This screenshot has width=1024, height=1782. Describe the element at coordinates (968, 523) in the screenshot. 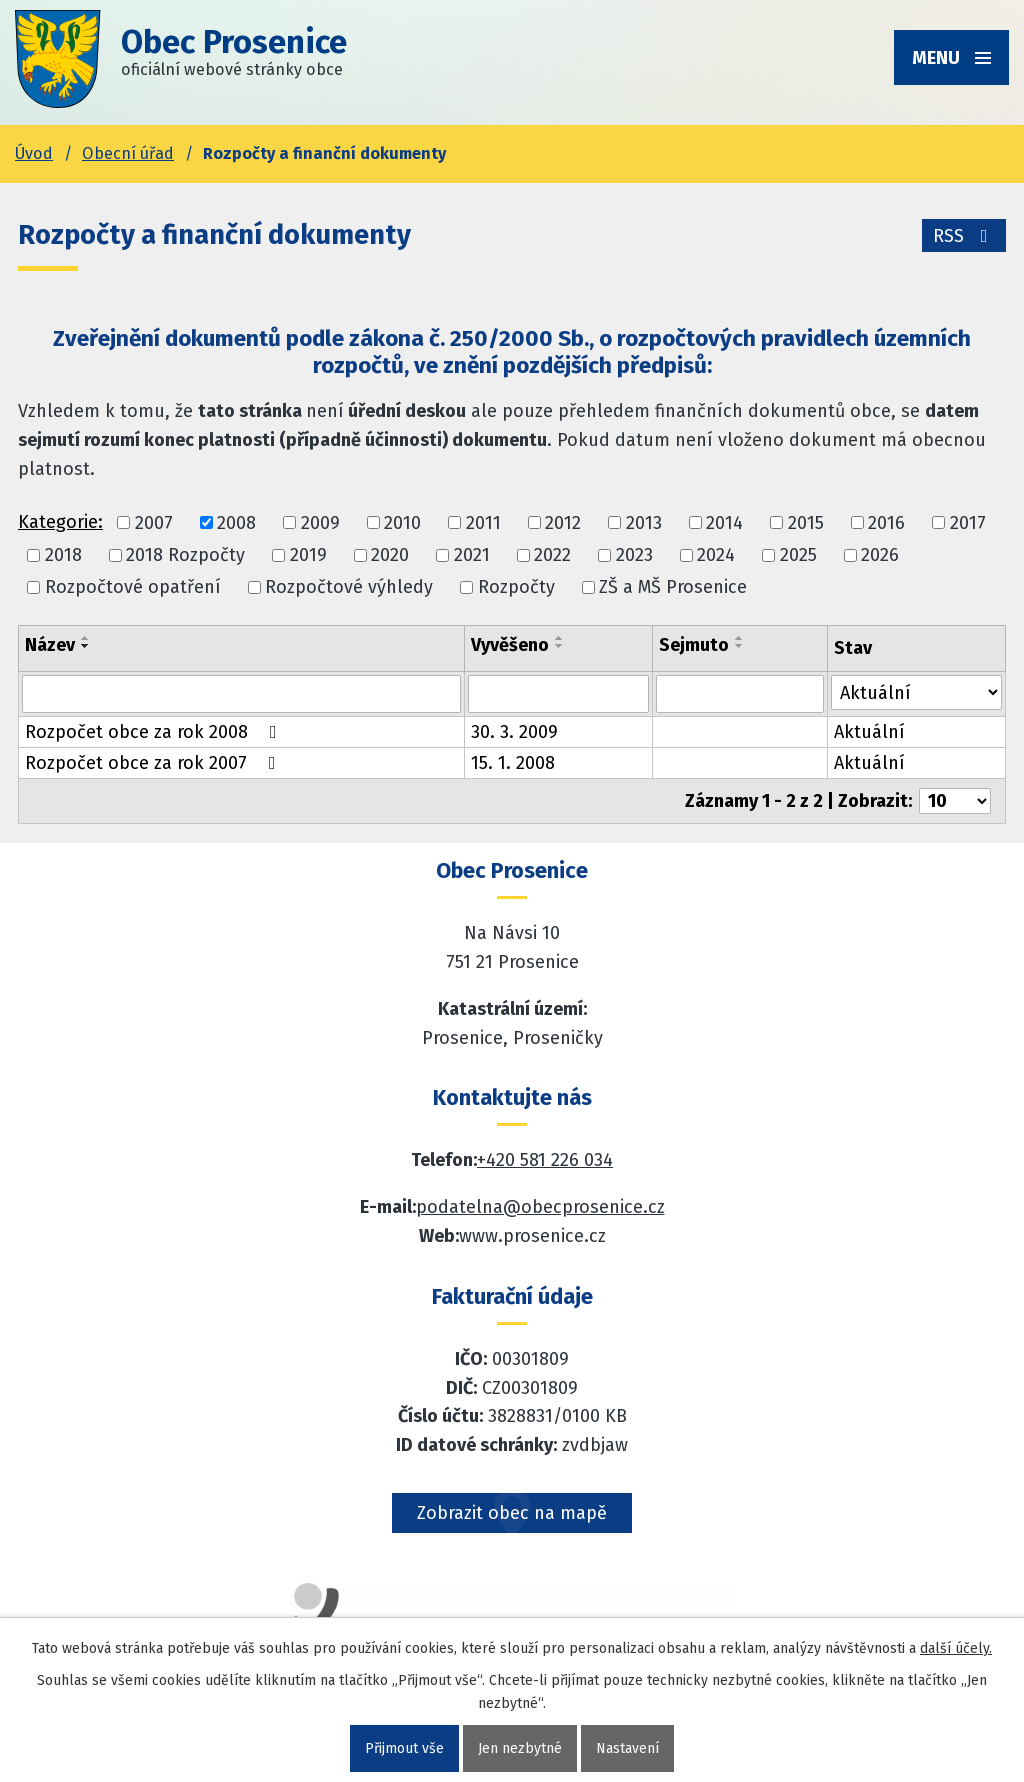

I see `2017` at that location.